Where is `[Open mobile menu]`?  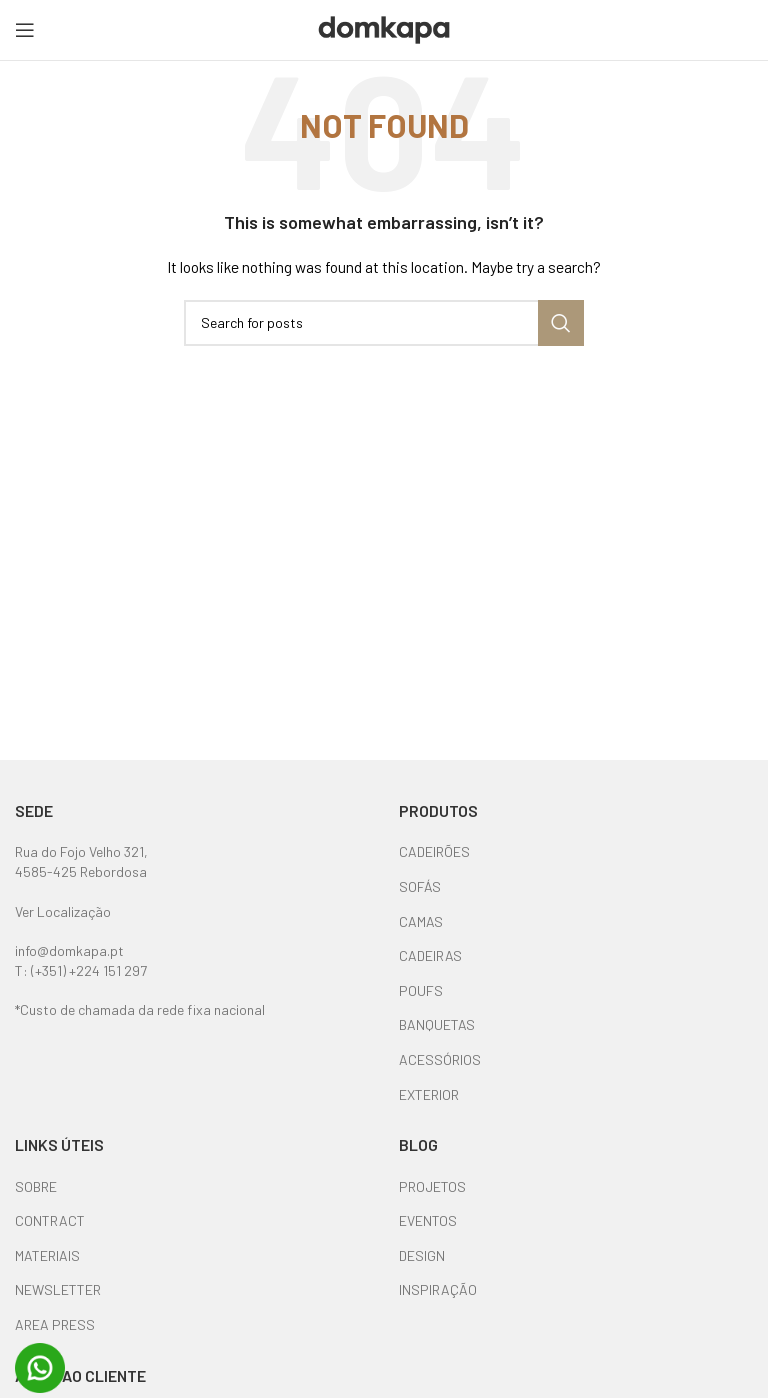
[Open mobile menu] is located at coordinates (25, 30).